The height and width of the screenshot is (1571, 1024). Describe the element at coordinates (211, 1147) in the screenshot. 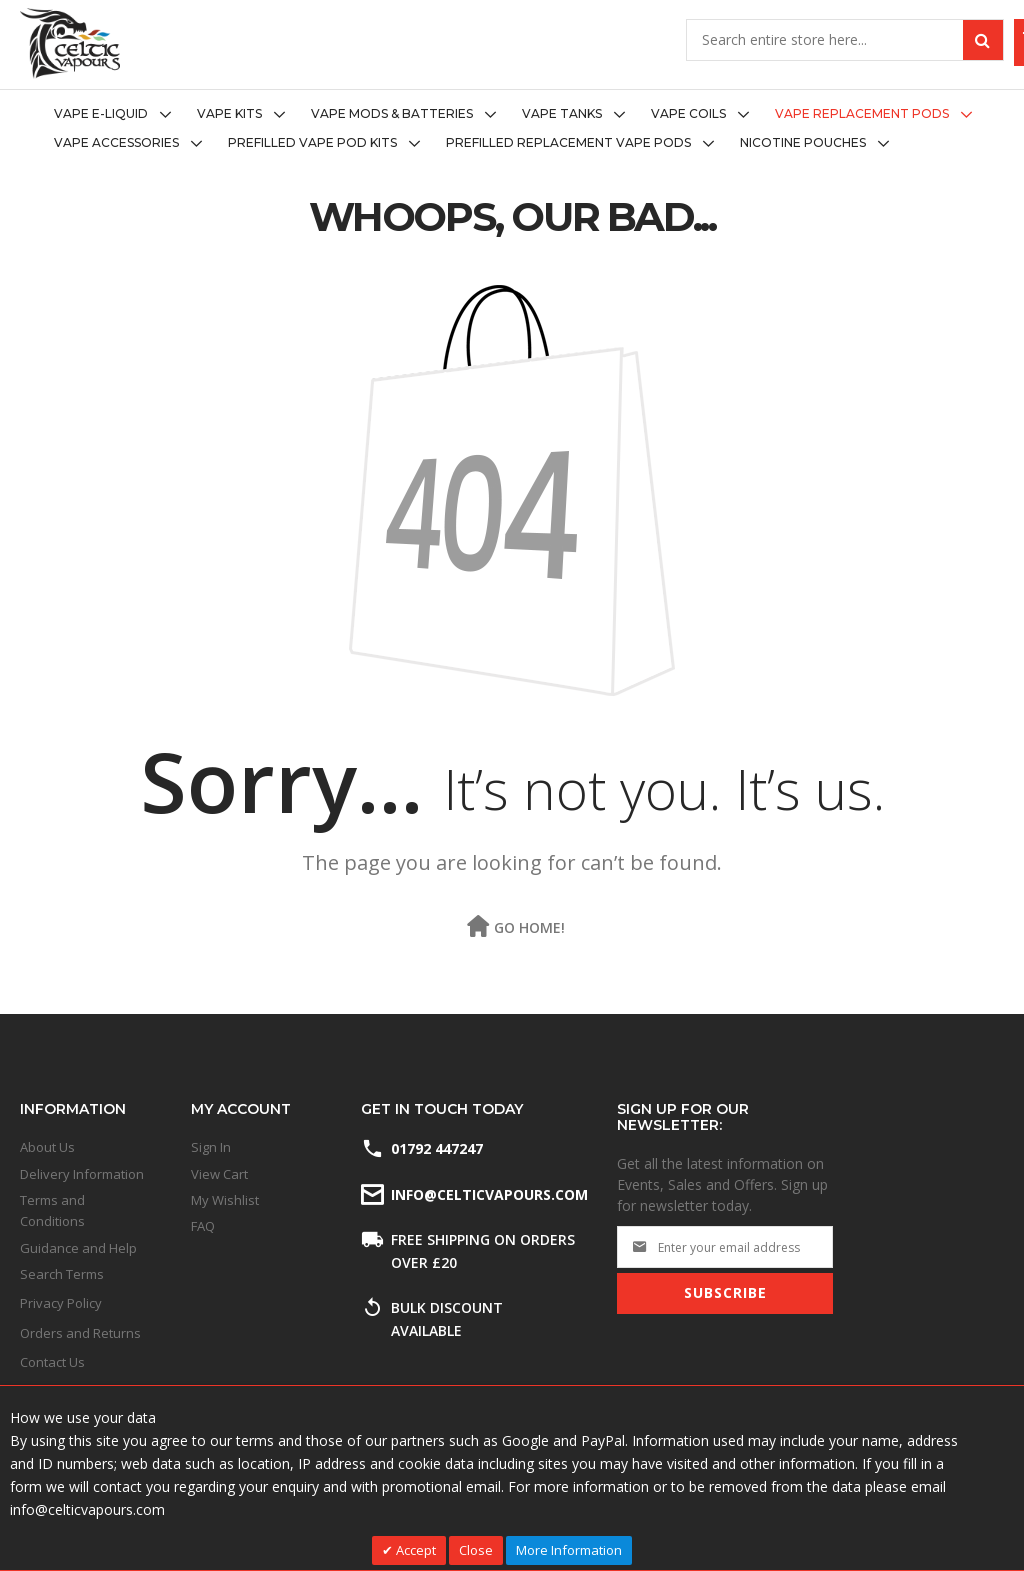

I see `Sign In` at that location.